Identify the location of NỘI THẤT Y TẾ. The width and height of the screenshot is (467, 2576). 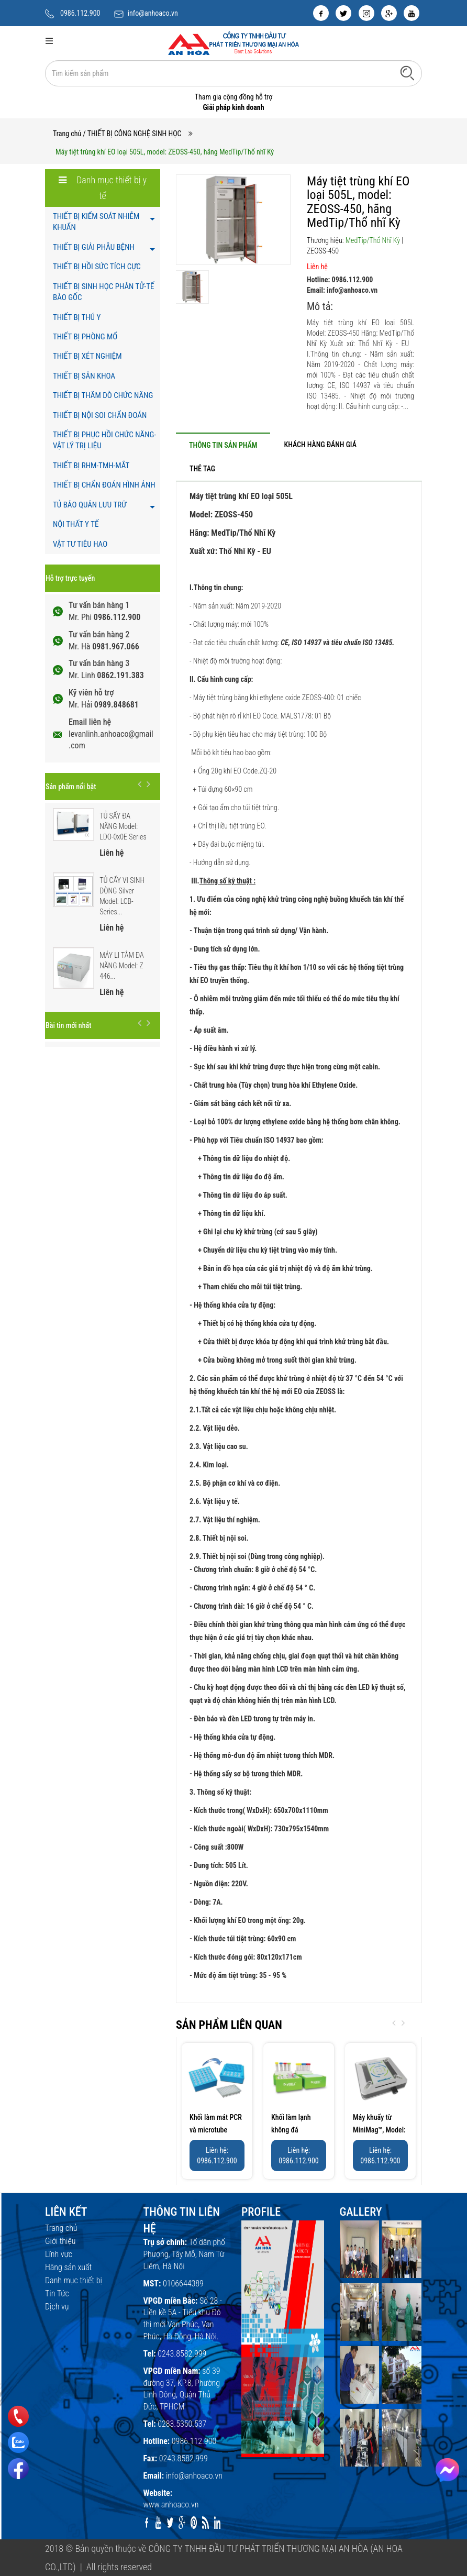
(75, 524).